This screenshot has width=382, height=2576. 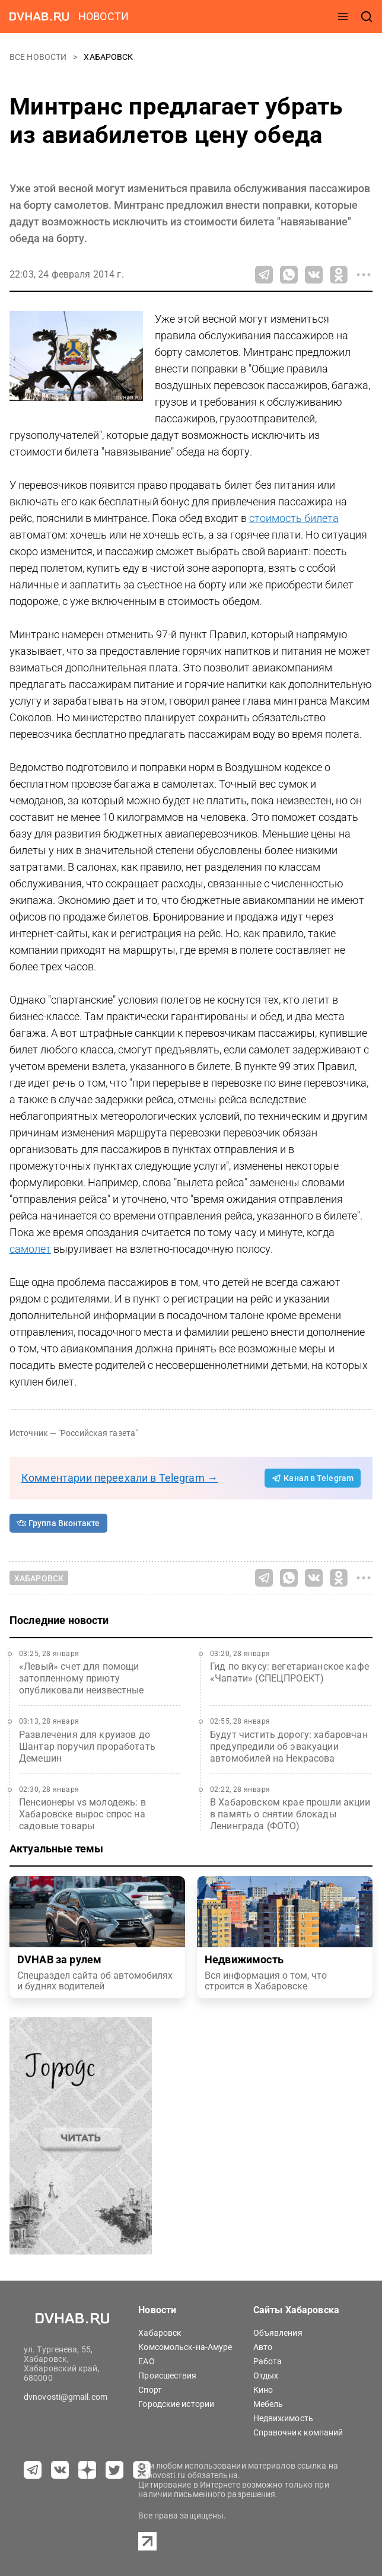 I want to click on Хабаровск, so click(x=108, y=57).